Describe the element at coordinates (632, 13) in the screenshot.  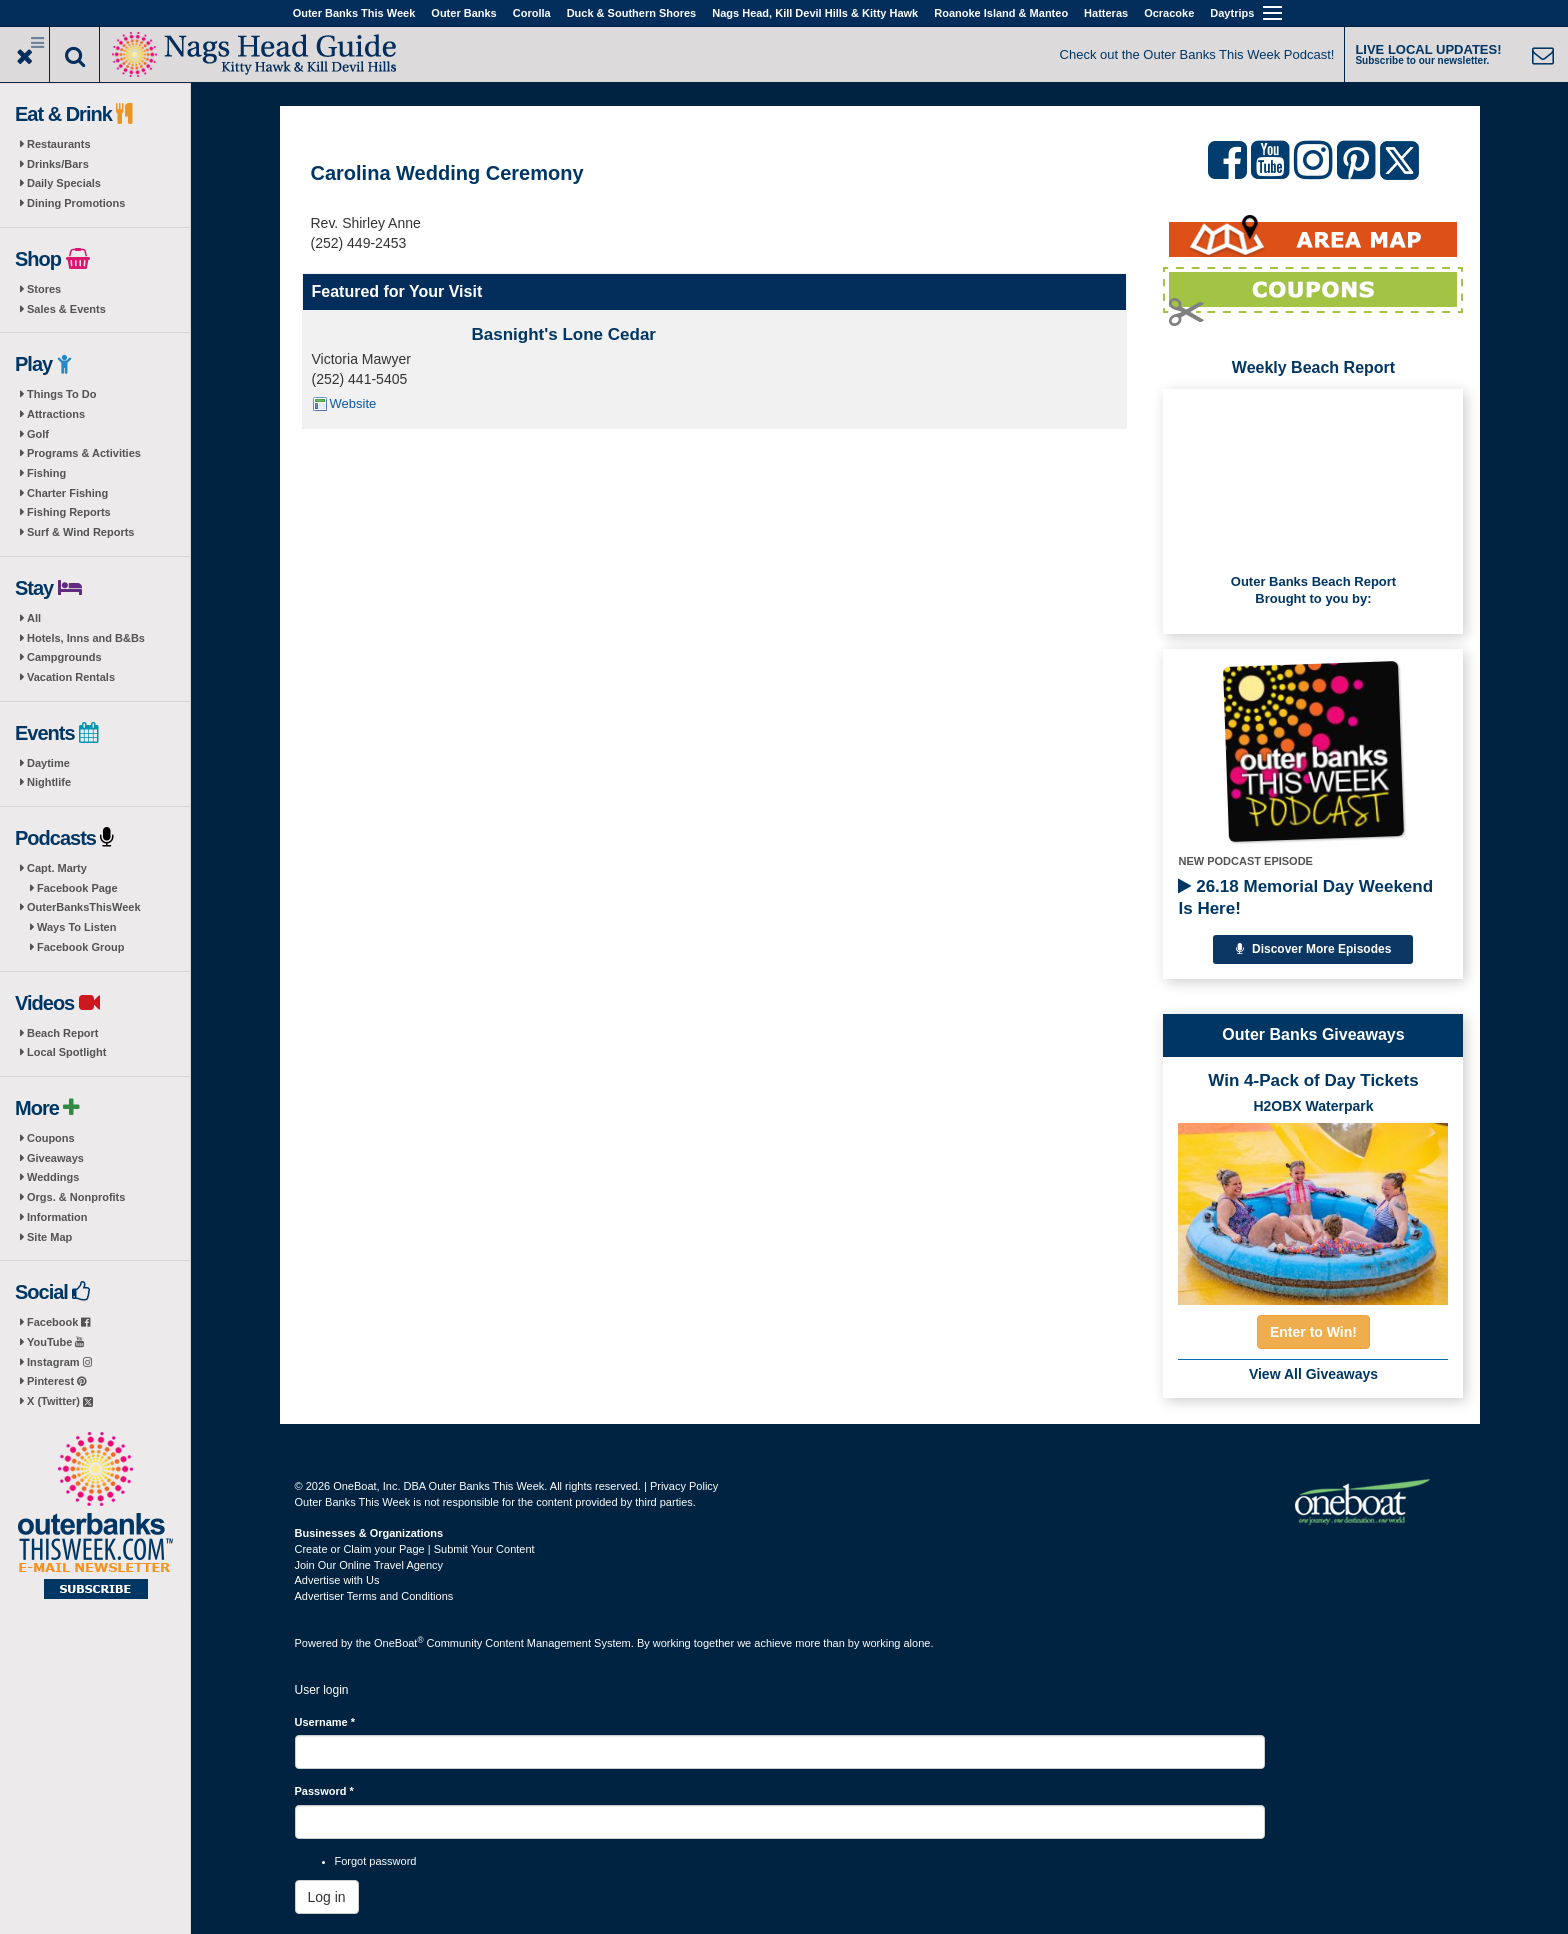
I see `Duck & Southern Shores` at that location.